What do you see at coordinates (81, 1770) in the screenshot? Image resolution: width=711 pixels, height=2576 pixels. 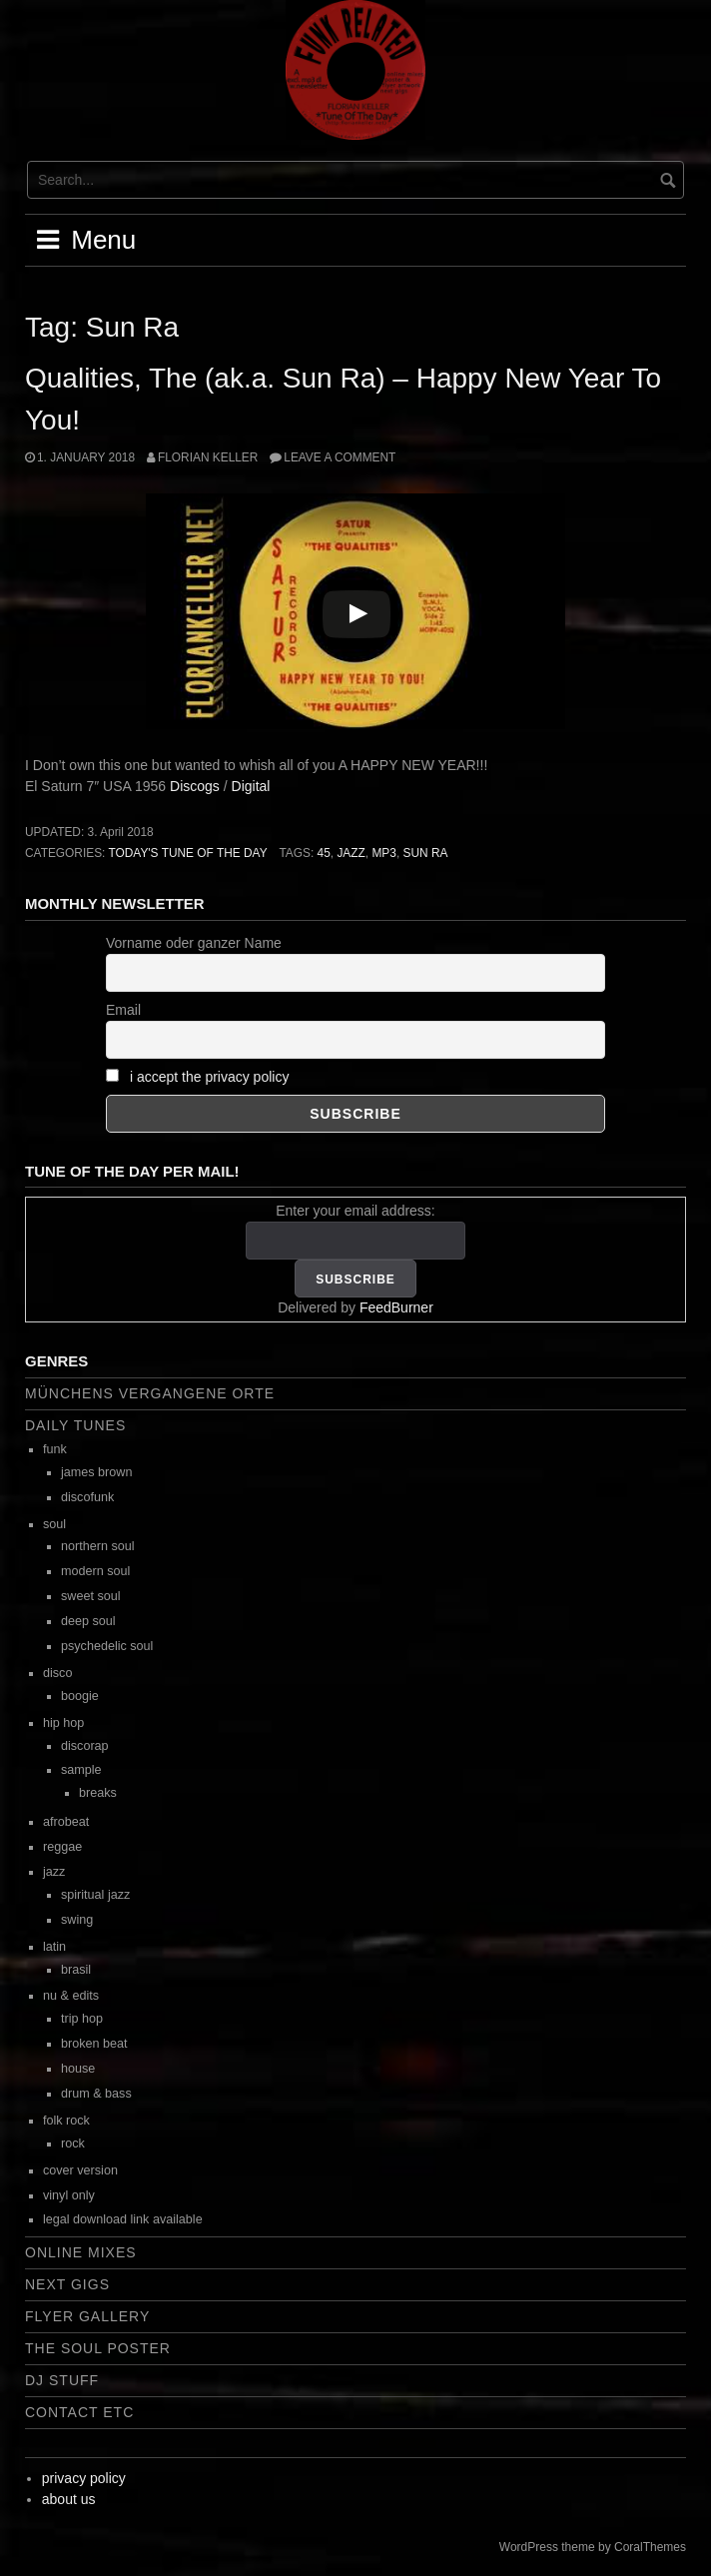 I see `sample` at bounding box center [81, 1770].